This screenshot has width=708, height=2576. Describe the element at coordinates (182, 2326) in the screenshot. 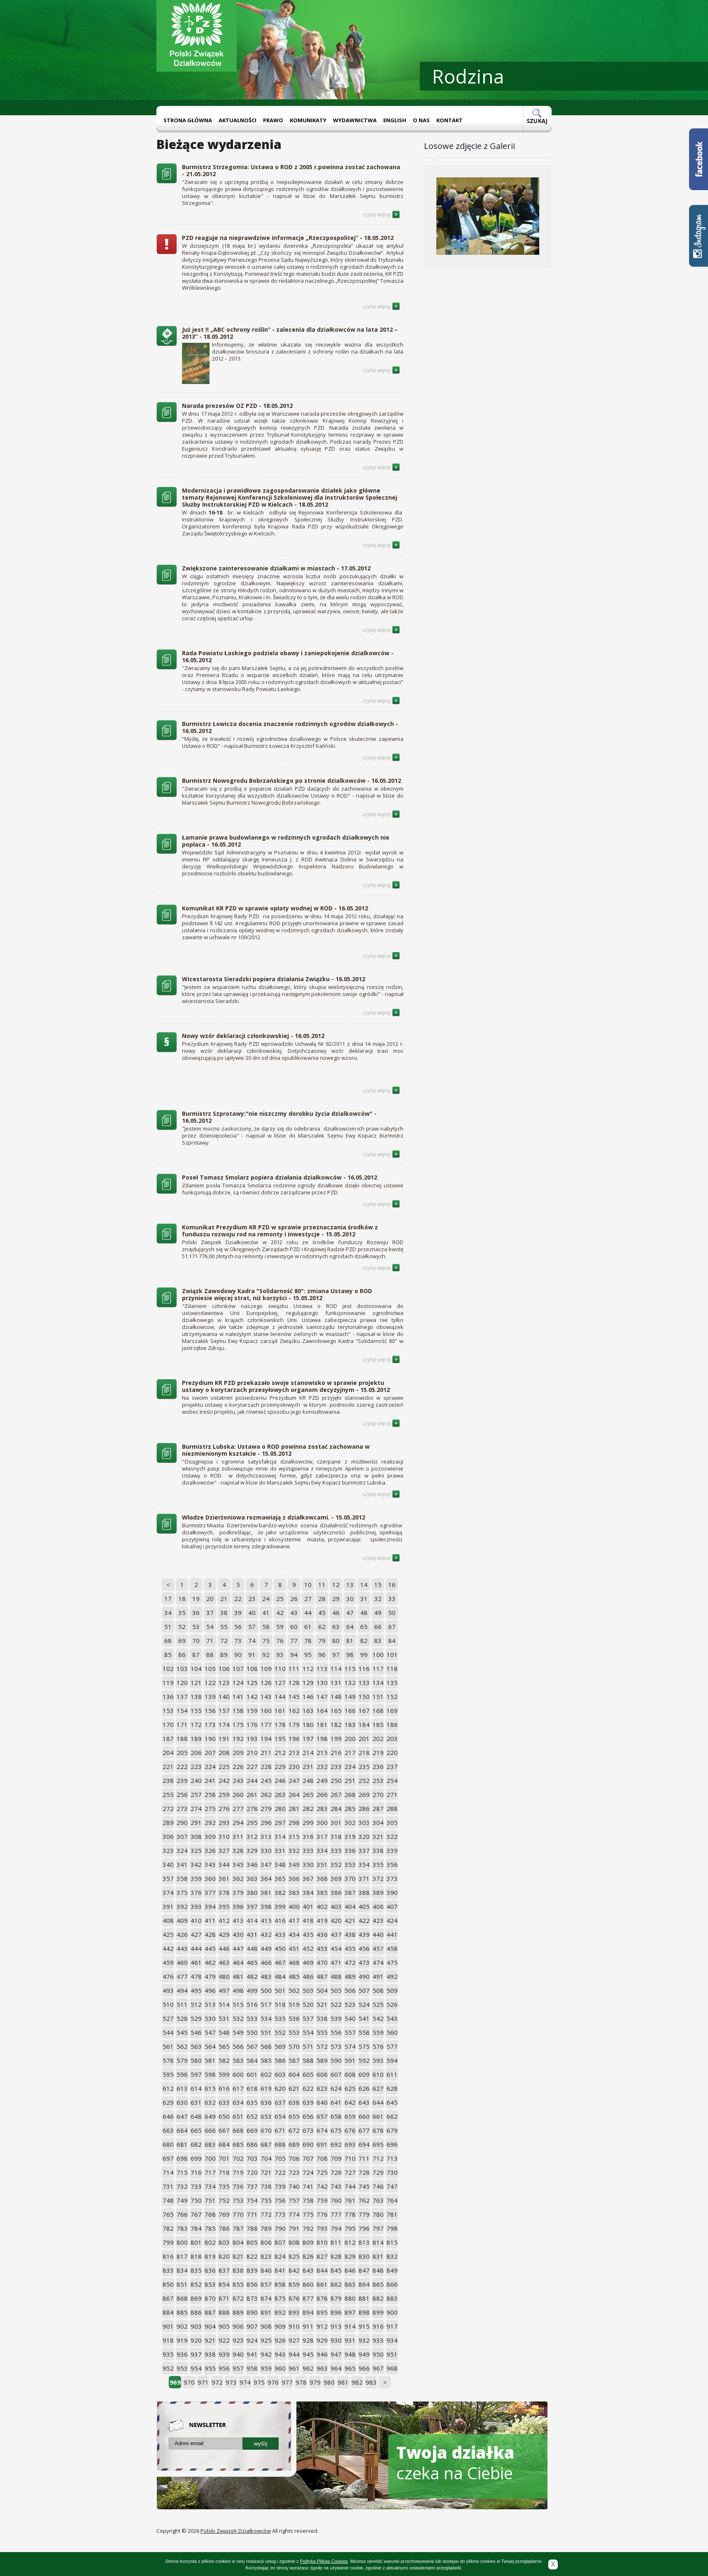

I see `902` at that location.